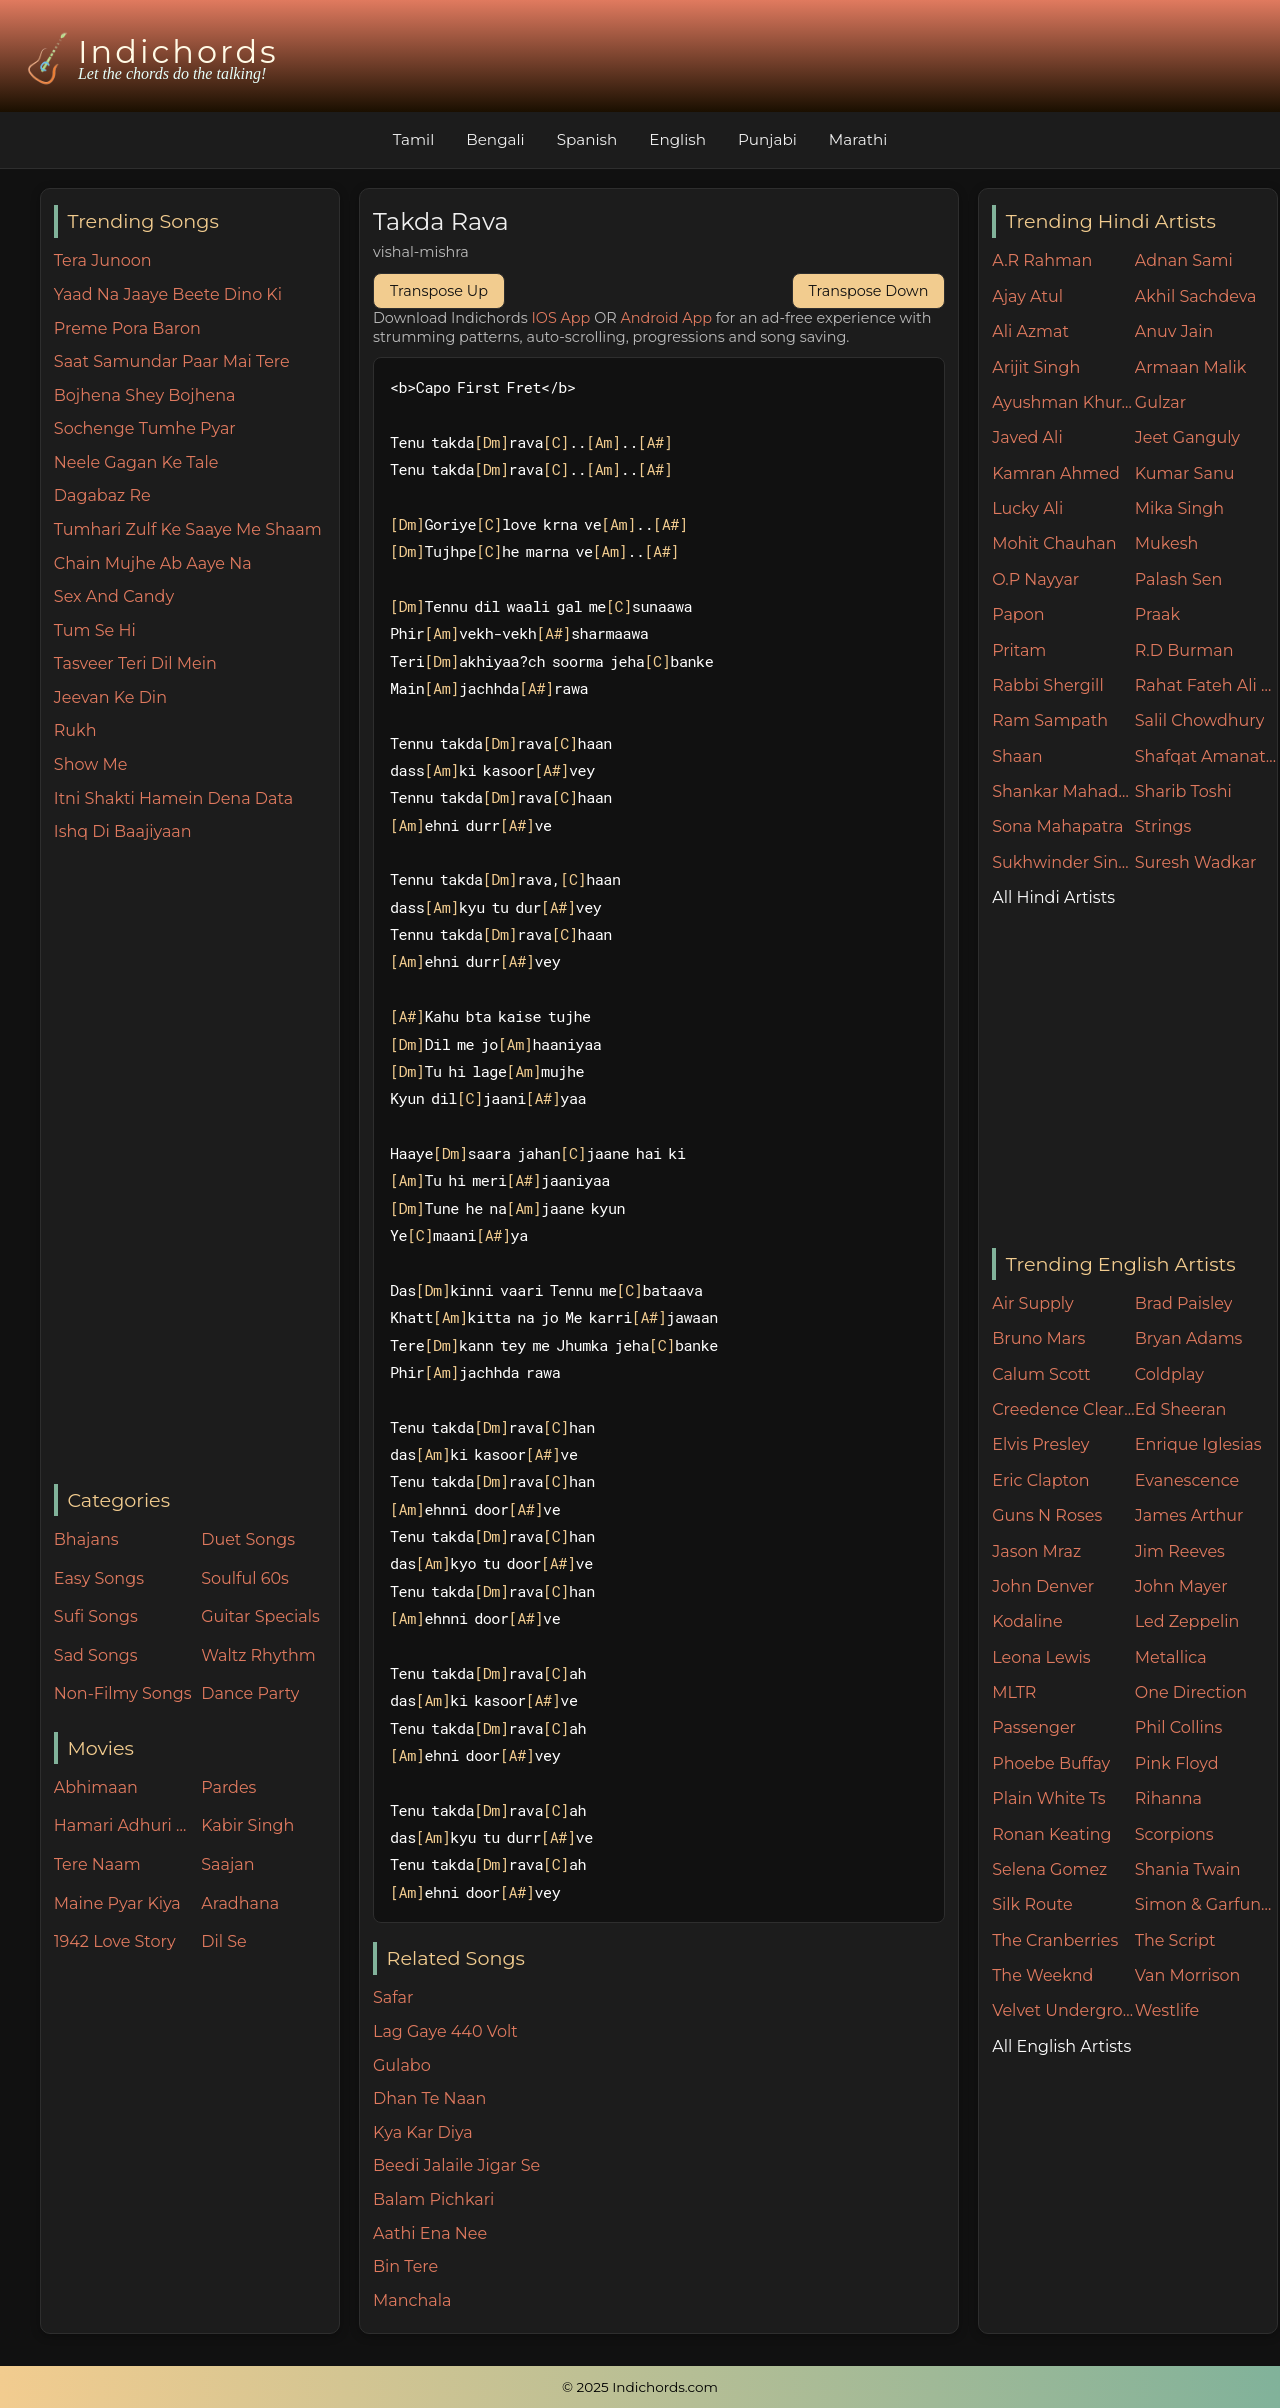  What do you see at coordinates (405, 2266) in the screenshot?
I see `Bin Tere` at bounding box center [405, 2266].